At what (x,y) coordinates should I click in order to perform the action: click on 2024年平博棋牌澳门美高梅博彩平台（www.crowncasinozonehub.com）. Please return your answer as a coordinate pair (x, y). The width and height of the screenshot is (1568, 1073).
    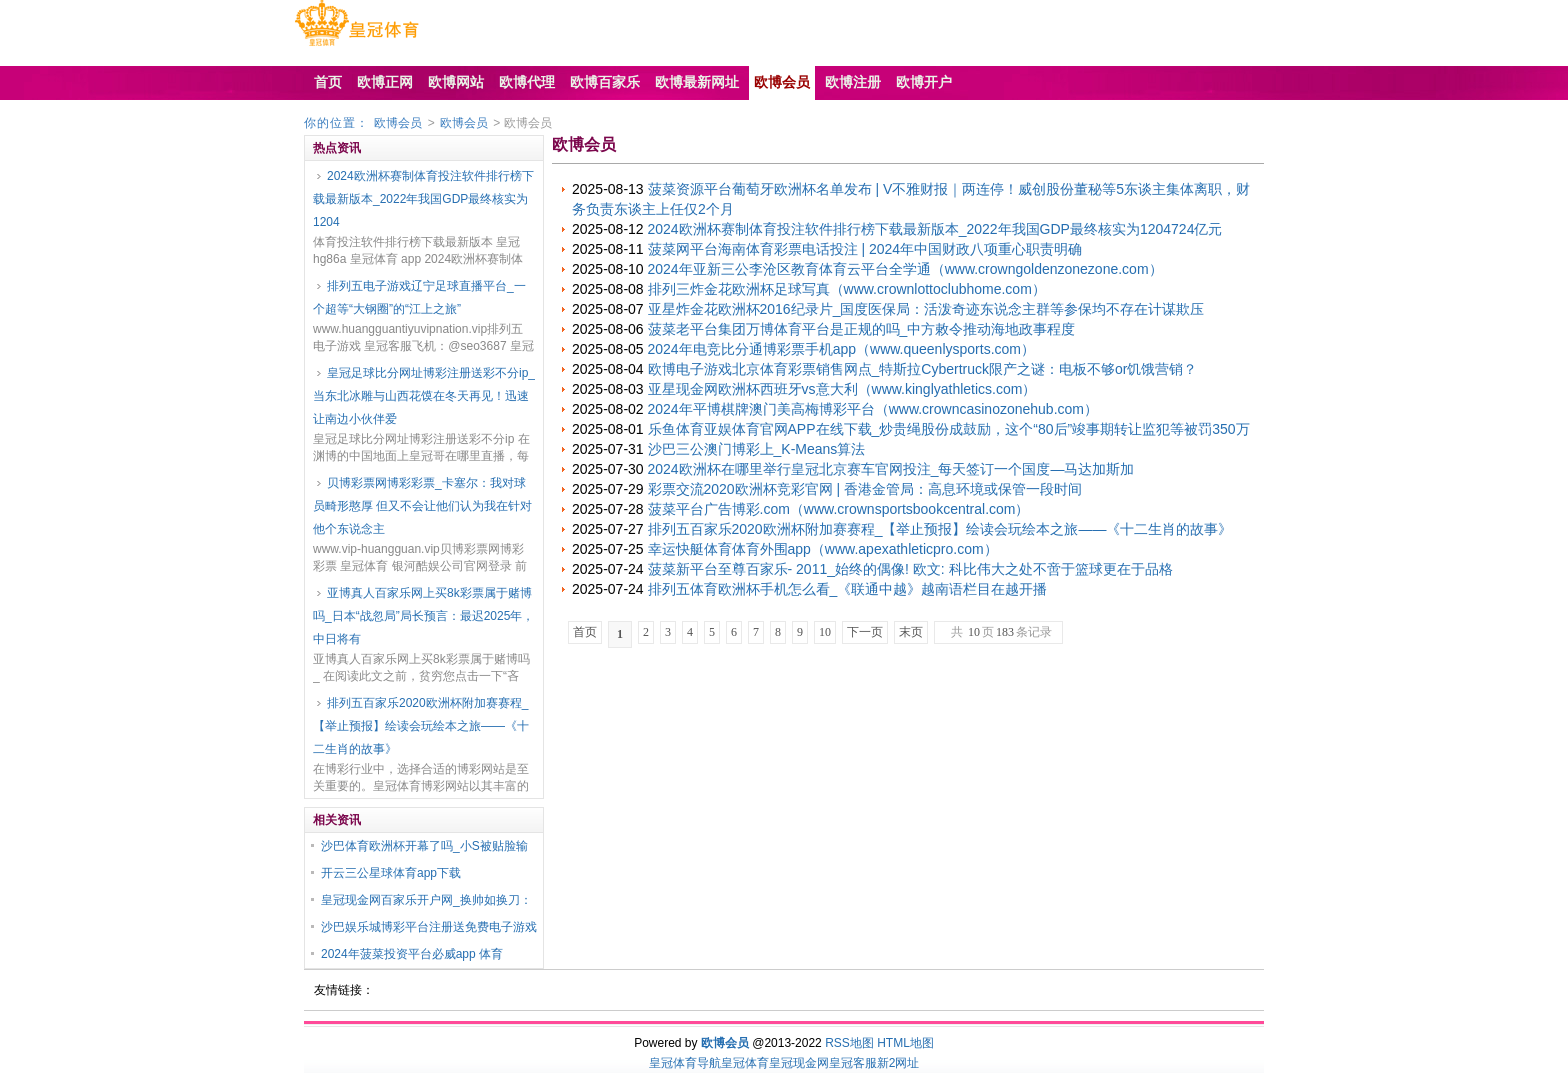
    Looking at the image, I should click on (873, 409).